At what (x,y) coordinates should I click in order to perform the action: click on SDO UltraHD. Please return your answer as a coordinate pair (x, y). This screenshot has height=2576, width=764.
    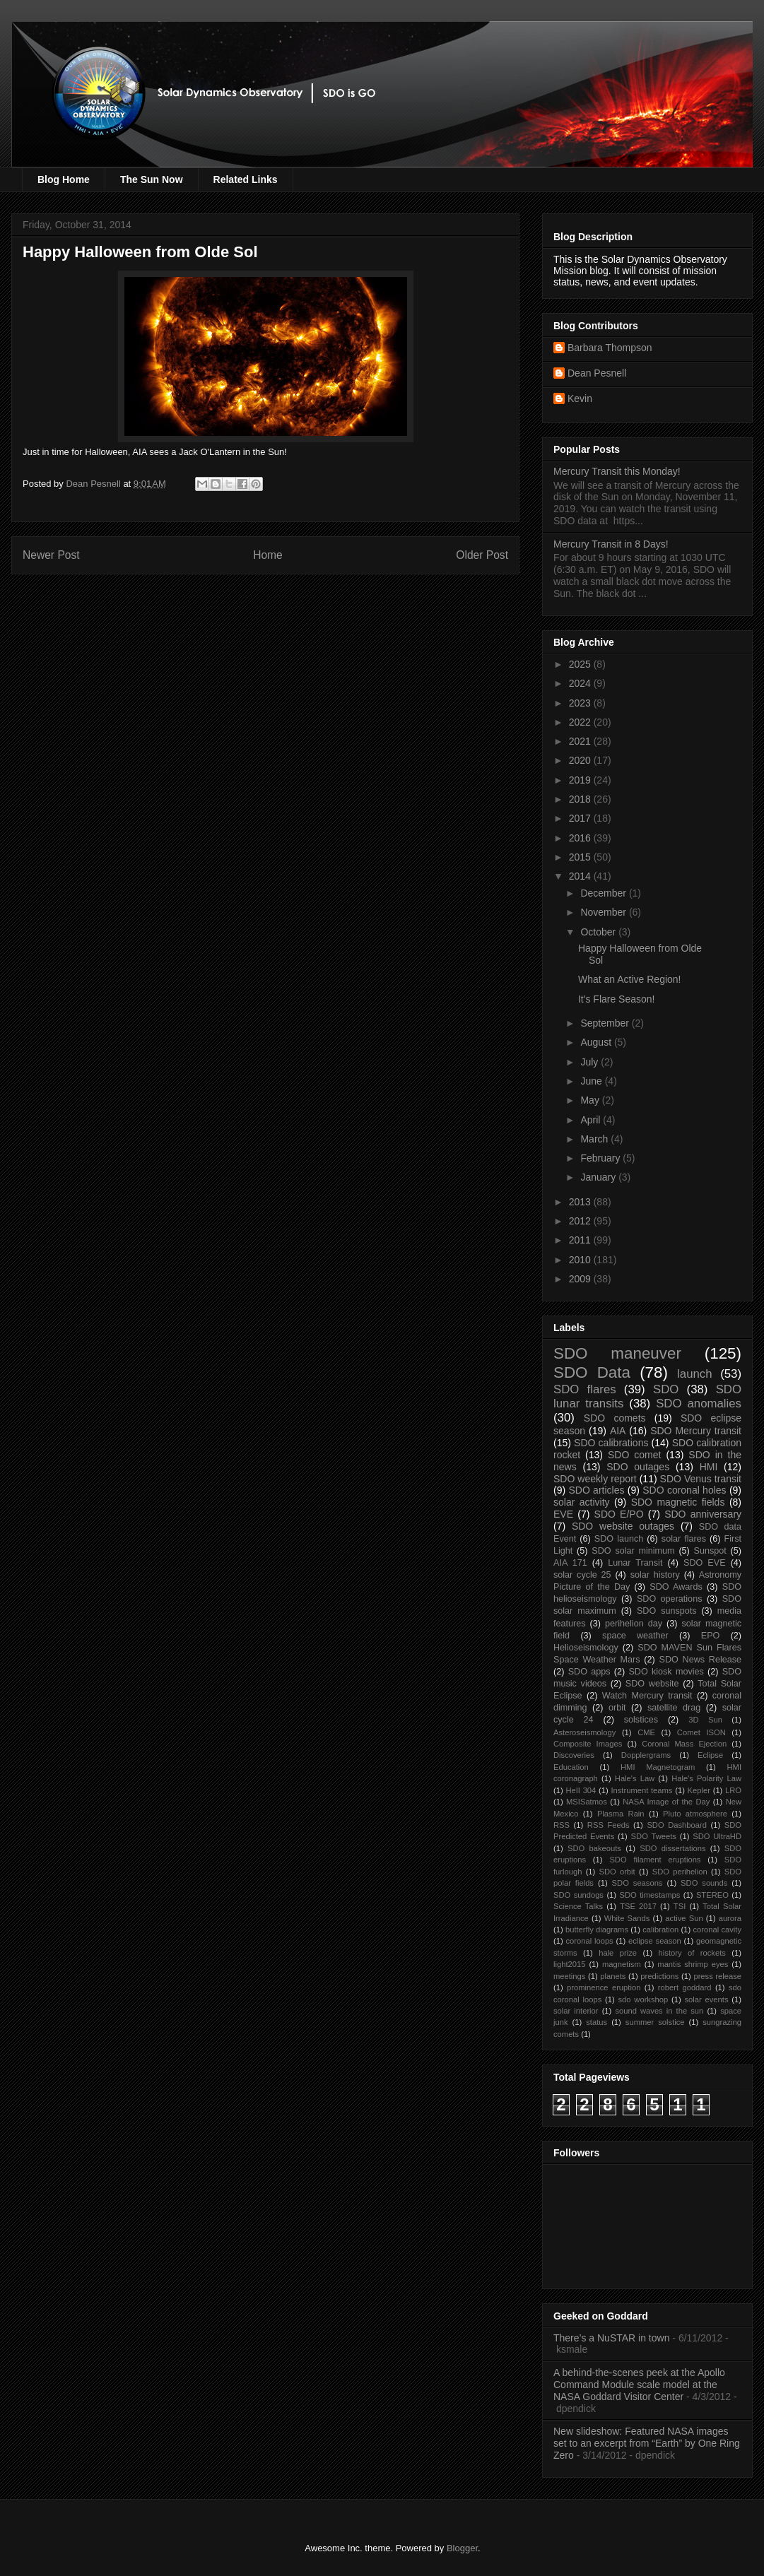
    Looking at the image, I should click on (717, 1836).